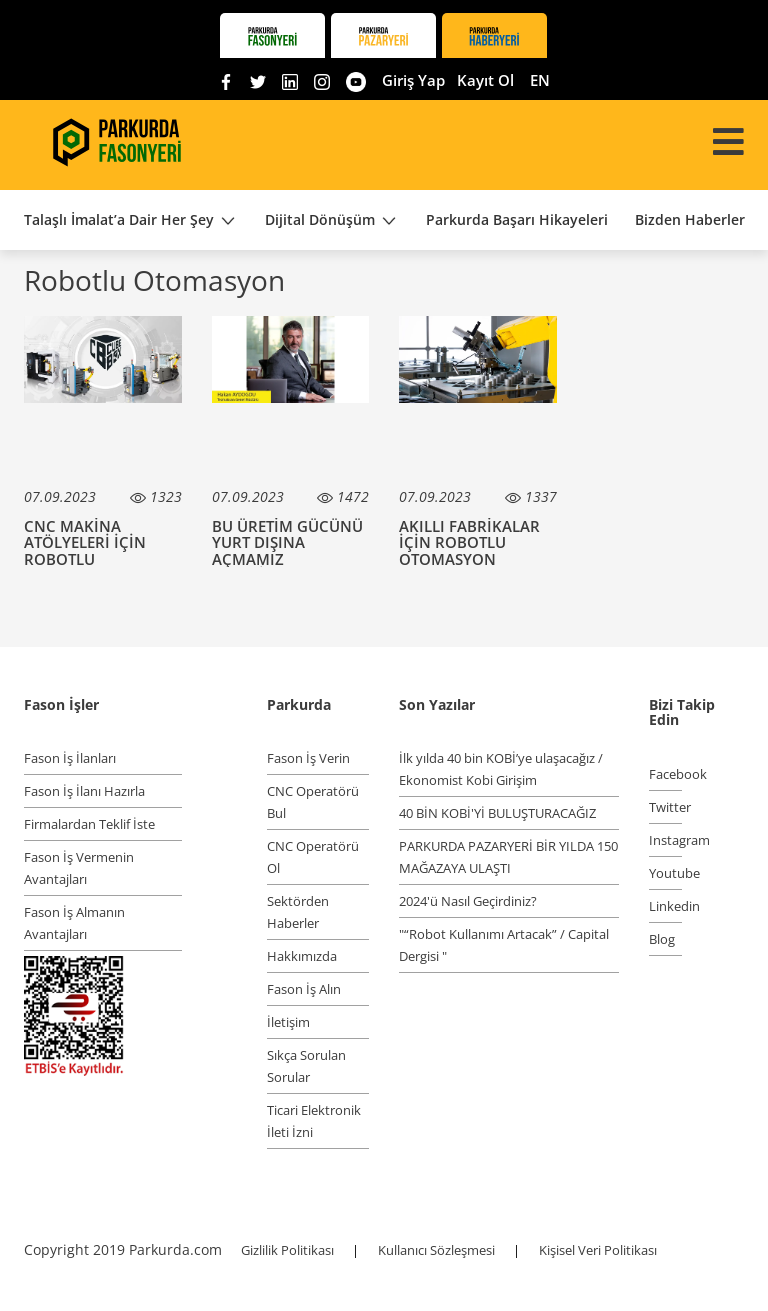  What do you see at coordinates (308, 758) in the screenshot?
I see `Fason İş Verin` at bounding box center [308, 758].